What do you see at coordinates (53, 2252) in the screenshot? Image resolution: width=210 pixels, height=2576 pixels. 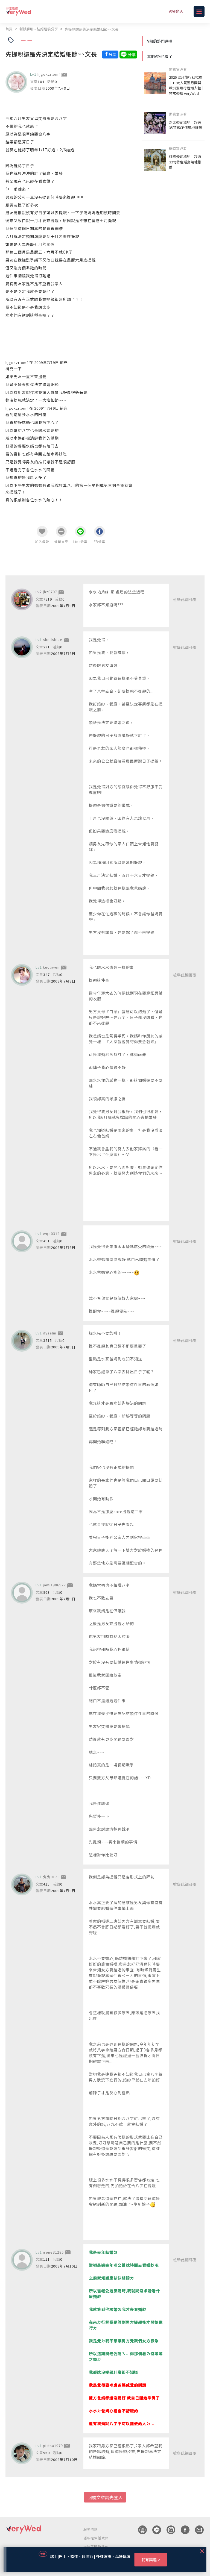 I see `irene31285` at bounding box center [53, 2252].